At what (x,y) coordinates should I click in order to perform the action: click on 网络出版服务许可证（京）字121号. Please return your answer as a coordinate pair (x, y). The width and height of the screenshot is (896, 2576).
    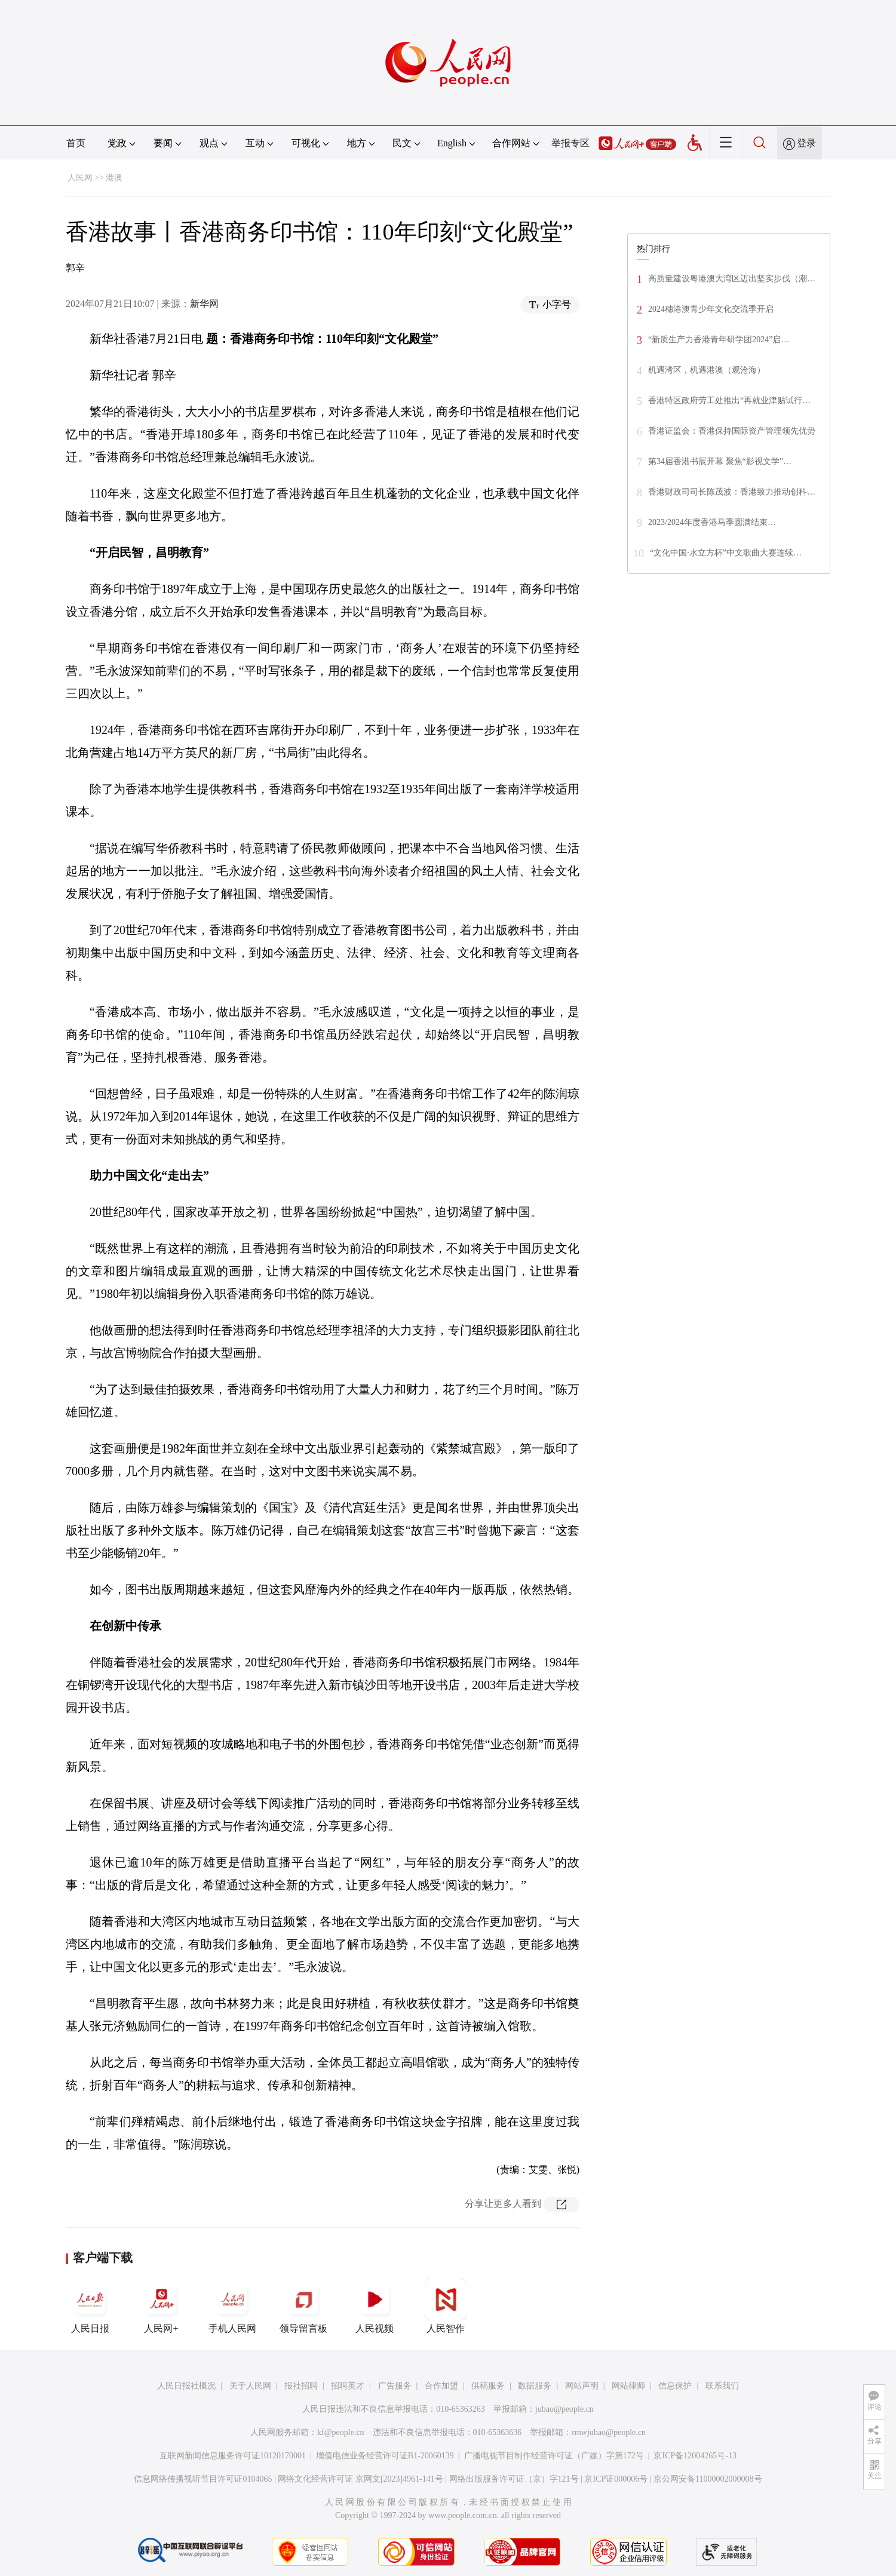
    Looking at the image, I should click on (514, 2478).